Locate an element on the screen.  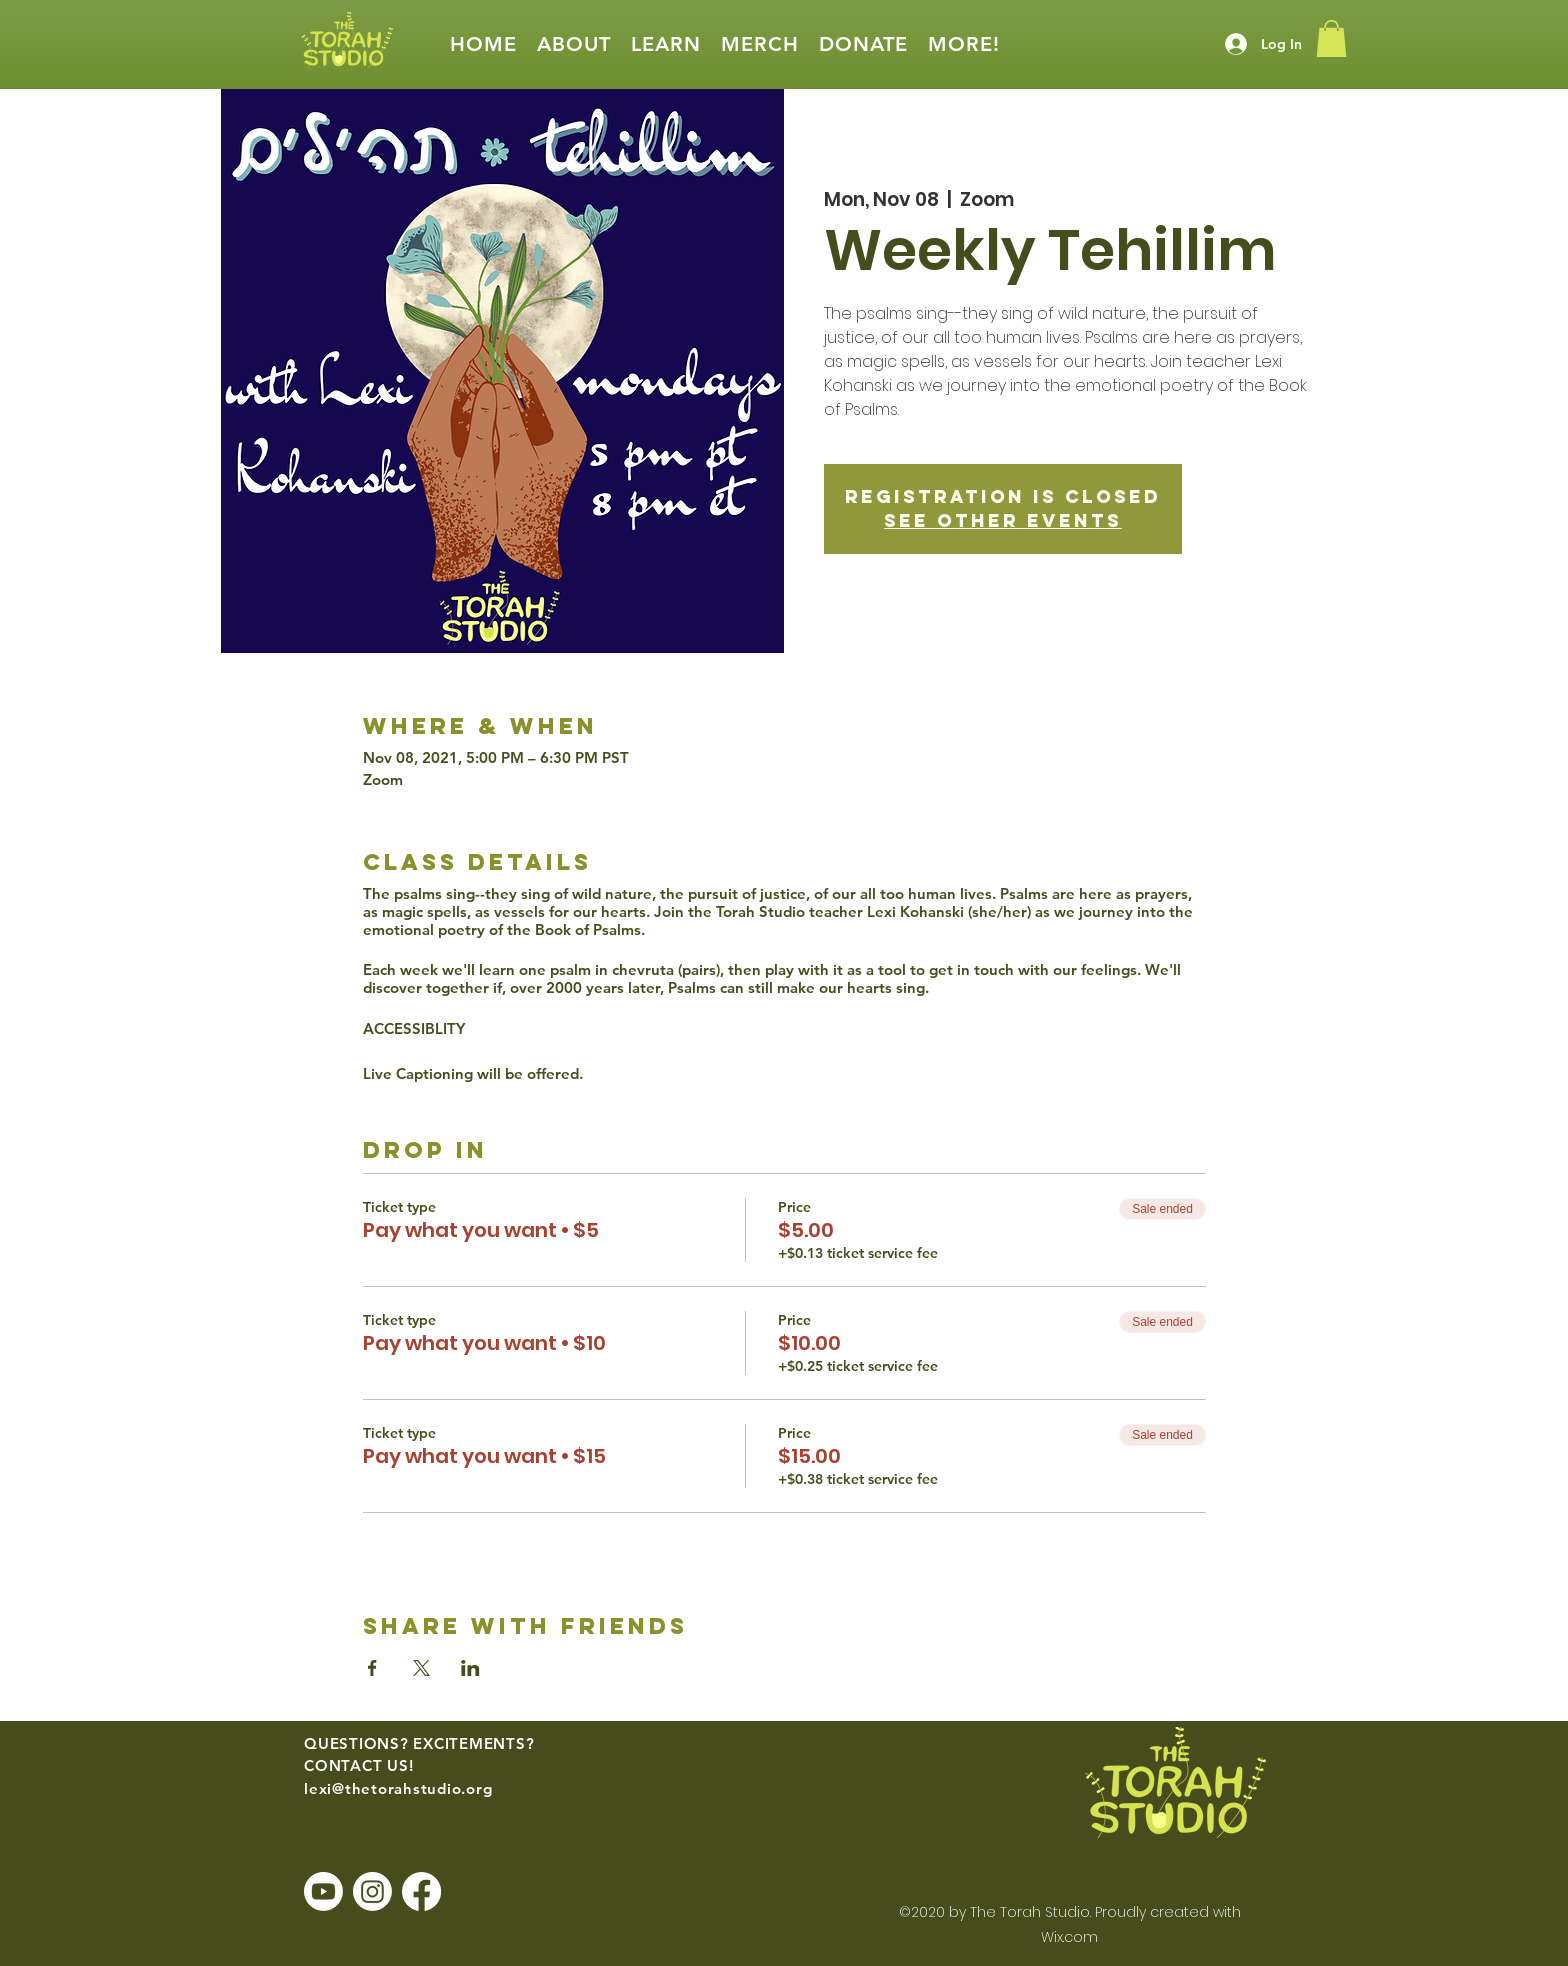
See other events is located at coordinates (1003, 520).